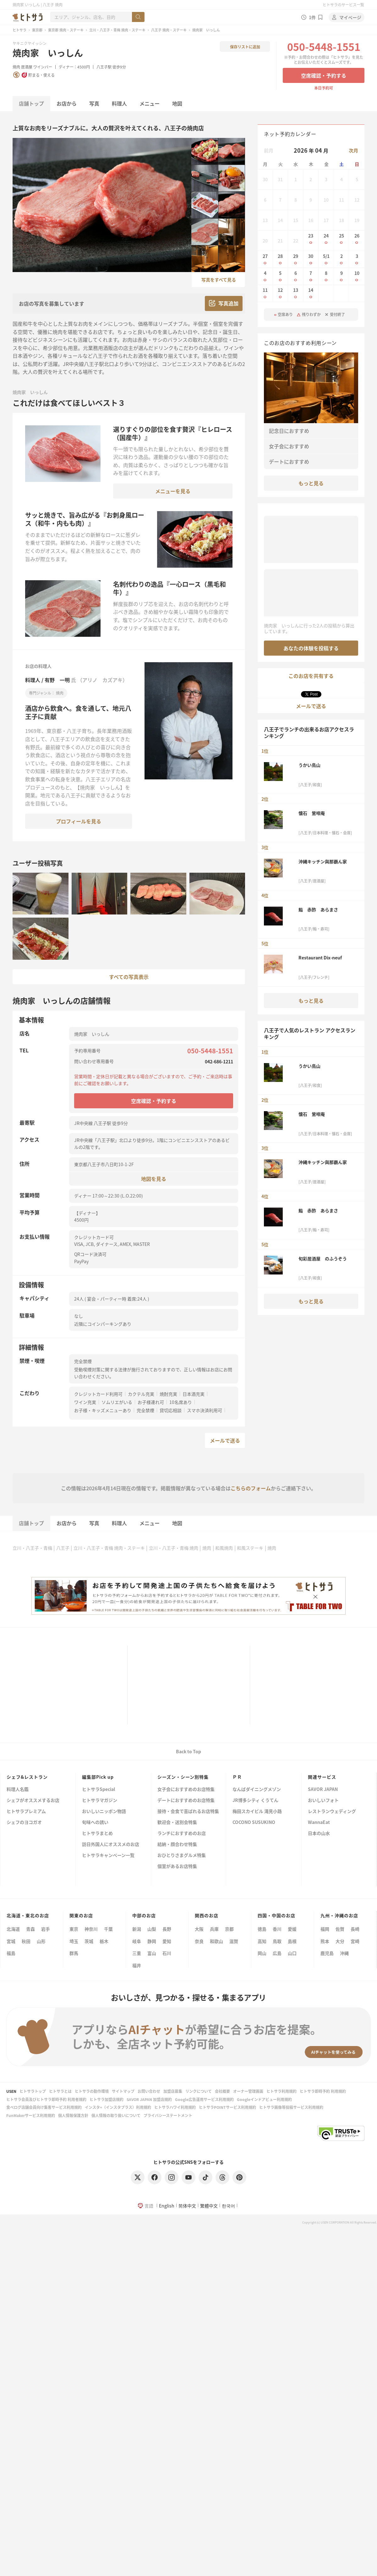  What do you see at coordinates (320, 957) in the screenshot?
I see `Restaurant Dix-neuf` at bounding box center [320, 957].